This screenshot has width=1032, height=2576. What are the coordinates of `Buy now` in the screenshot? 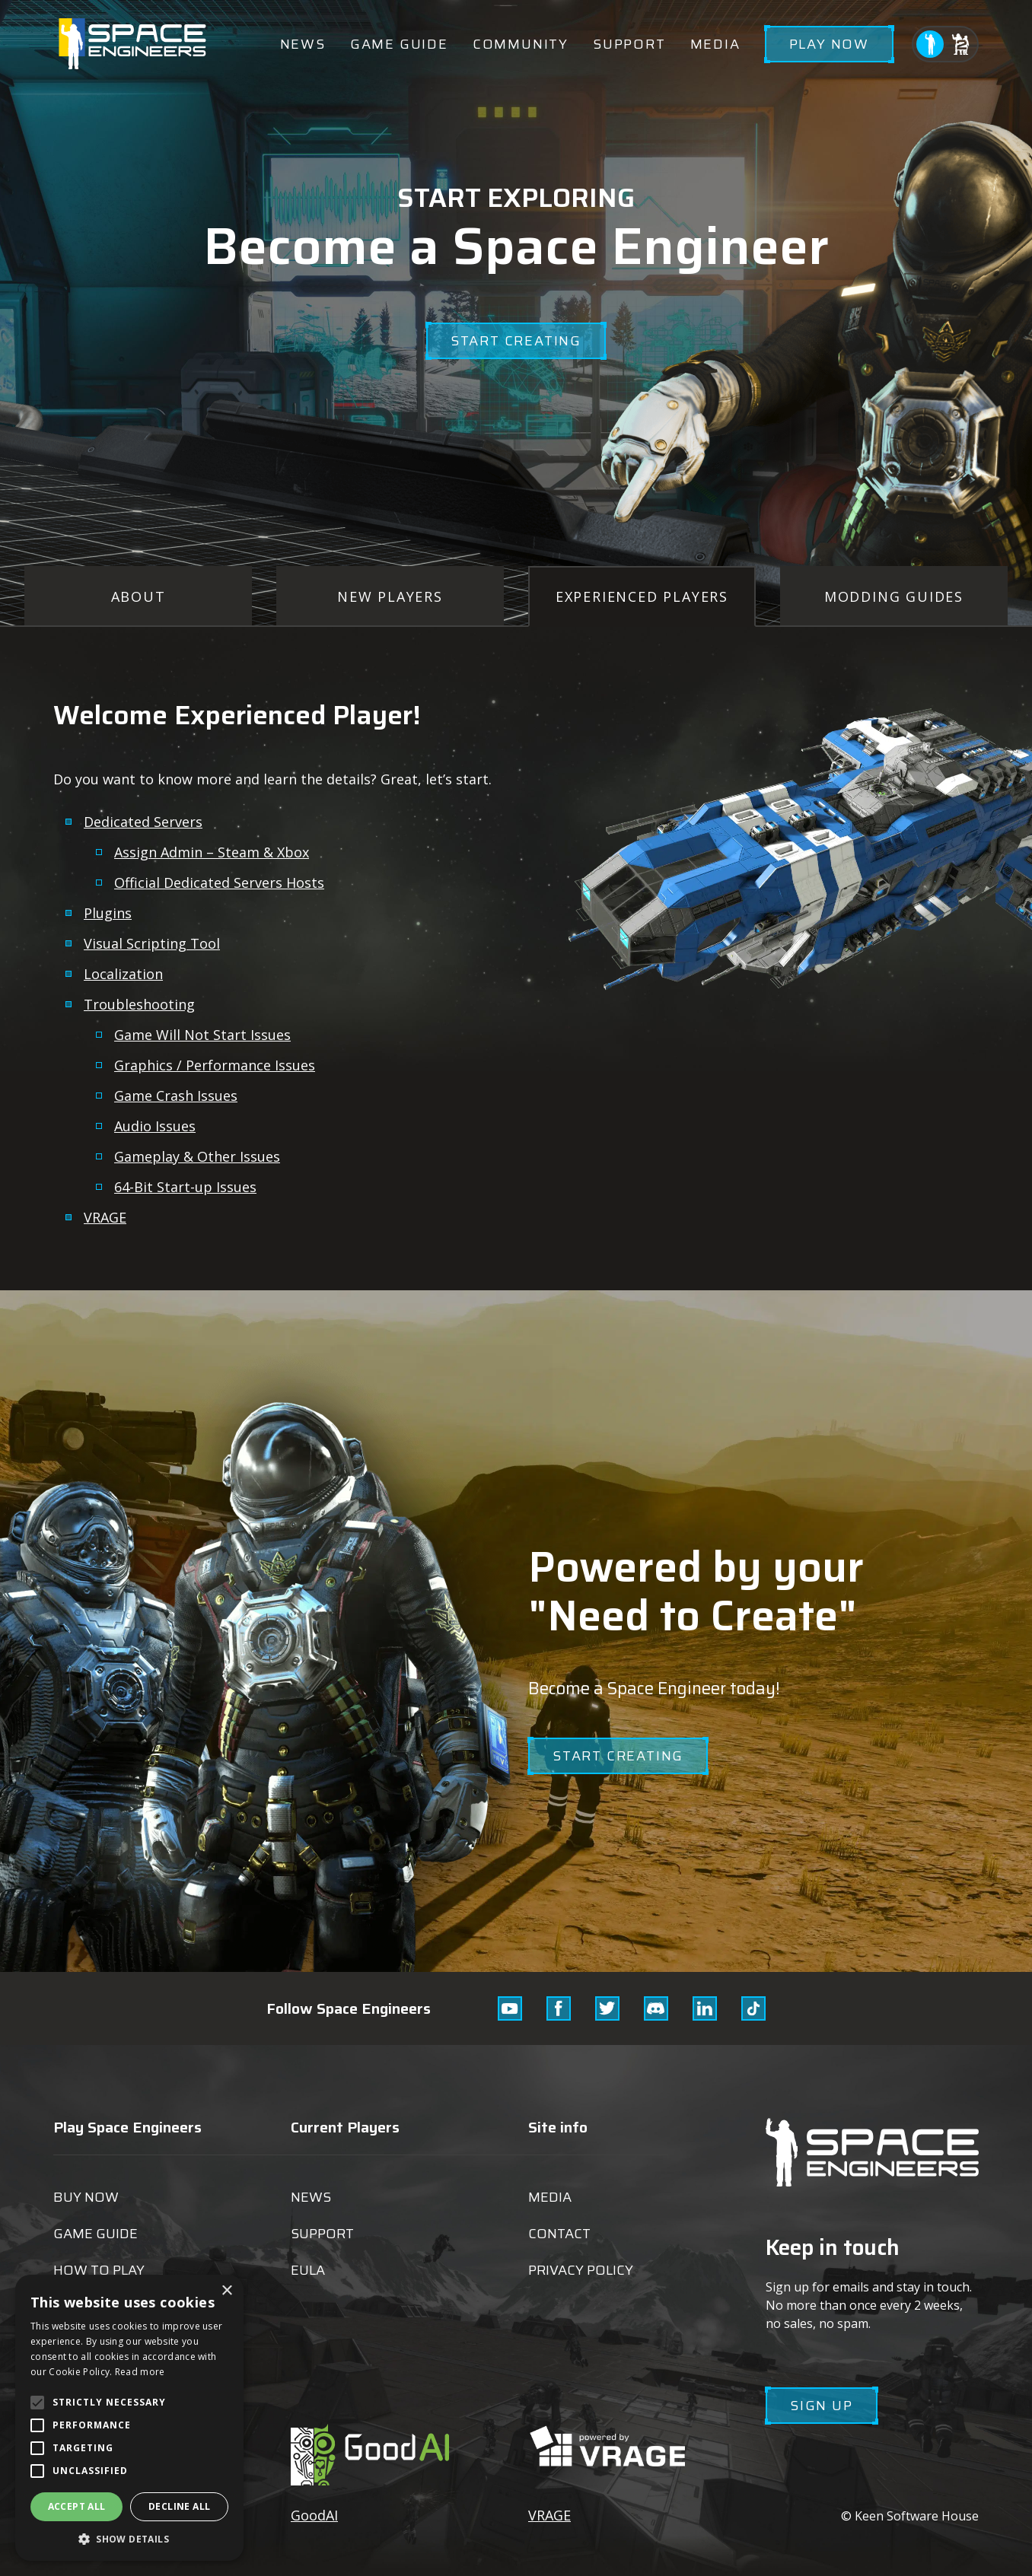 It's located at (86, 2197).